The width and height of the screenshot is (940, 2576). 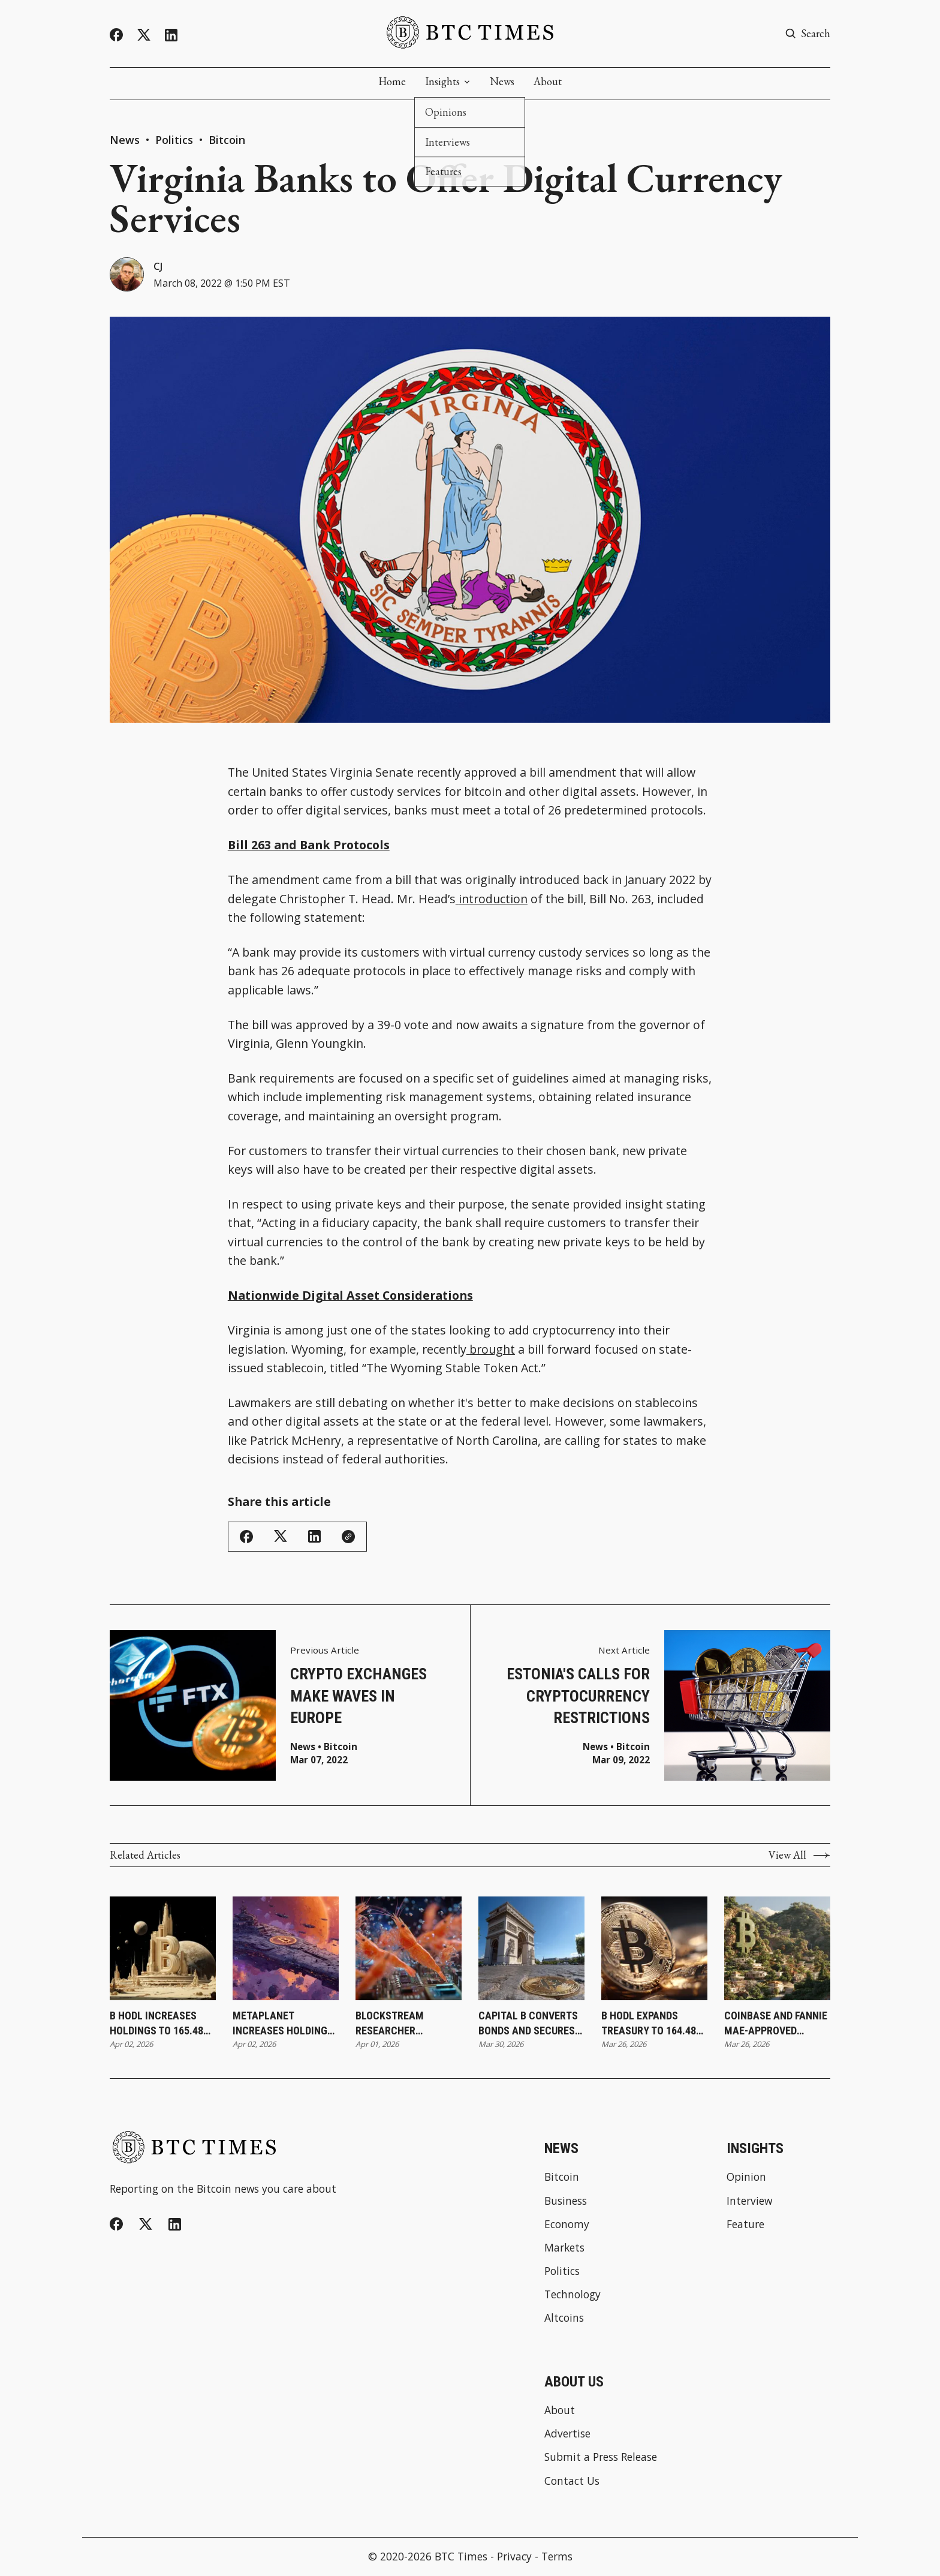 I want to click on Home, so click(x=392, y=81).